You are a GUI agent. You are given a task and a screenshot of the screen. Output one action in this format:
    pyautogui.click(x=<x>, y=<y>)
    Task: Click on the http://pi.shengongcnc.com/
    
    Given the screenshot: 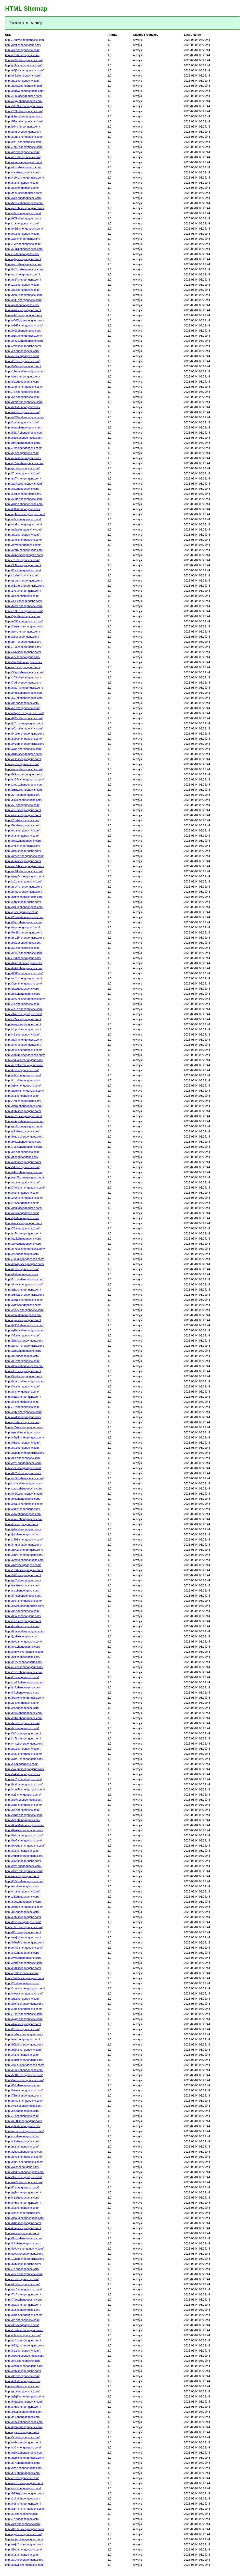 What is the action you would take?
    pyautogui.click(x=21, y=2146)
    